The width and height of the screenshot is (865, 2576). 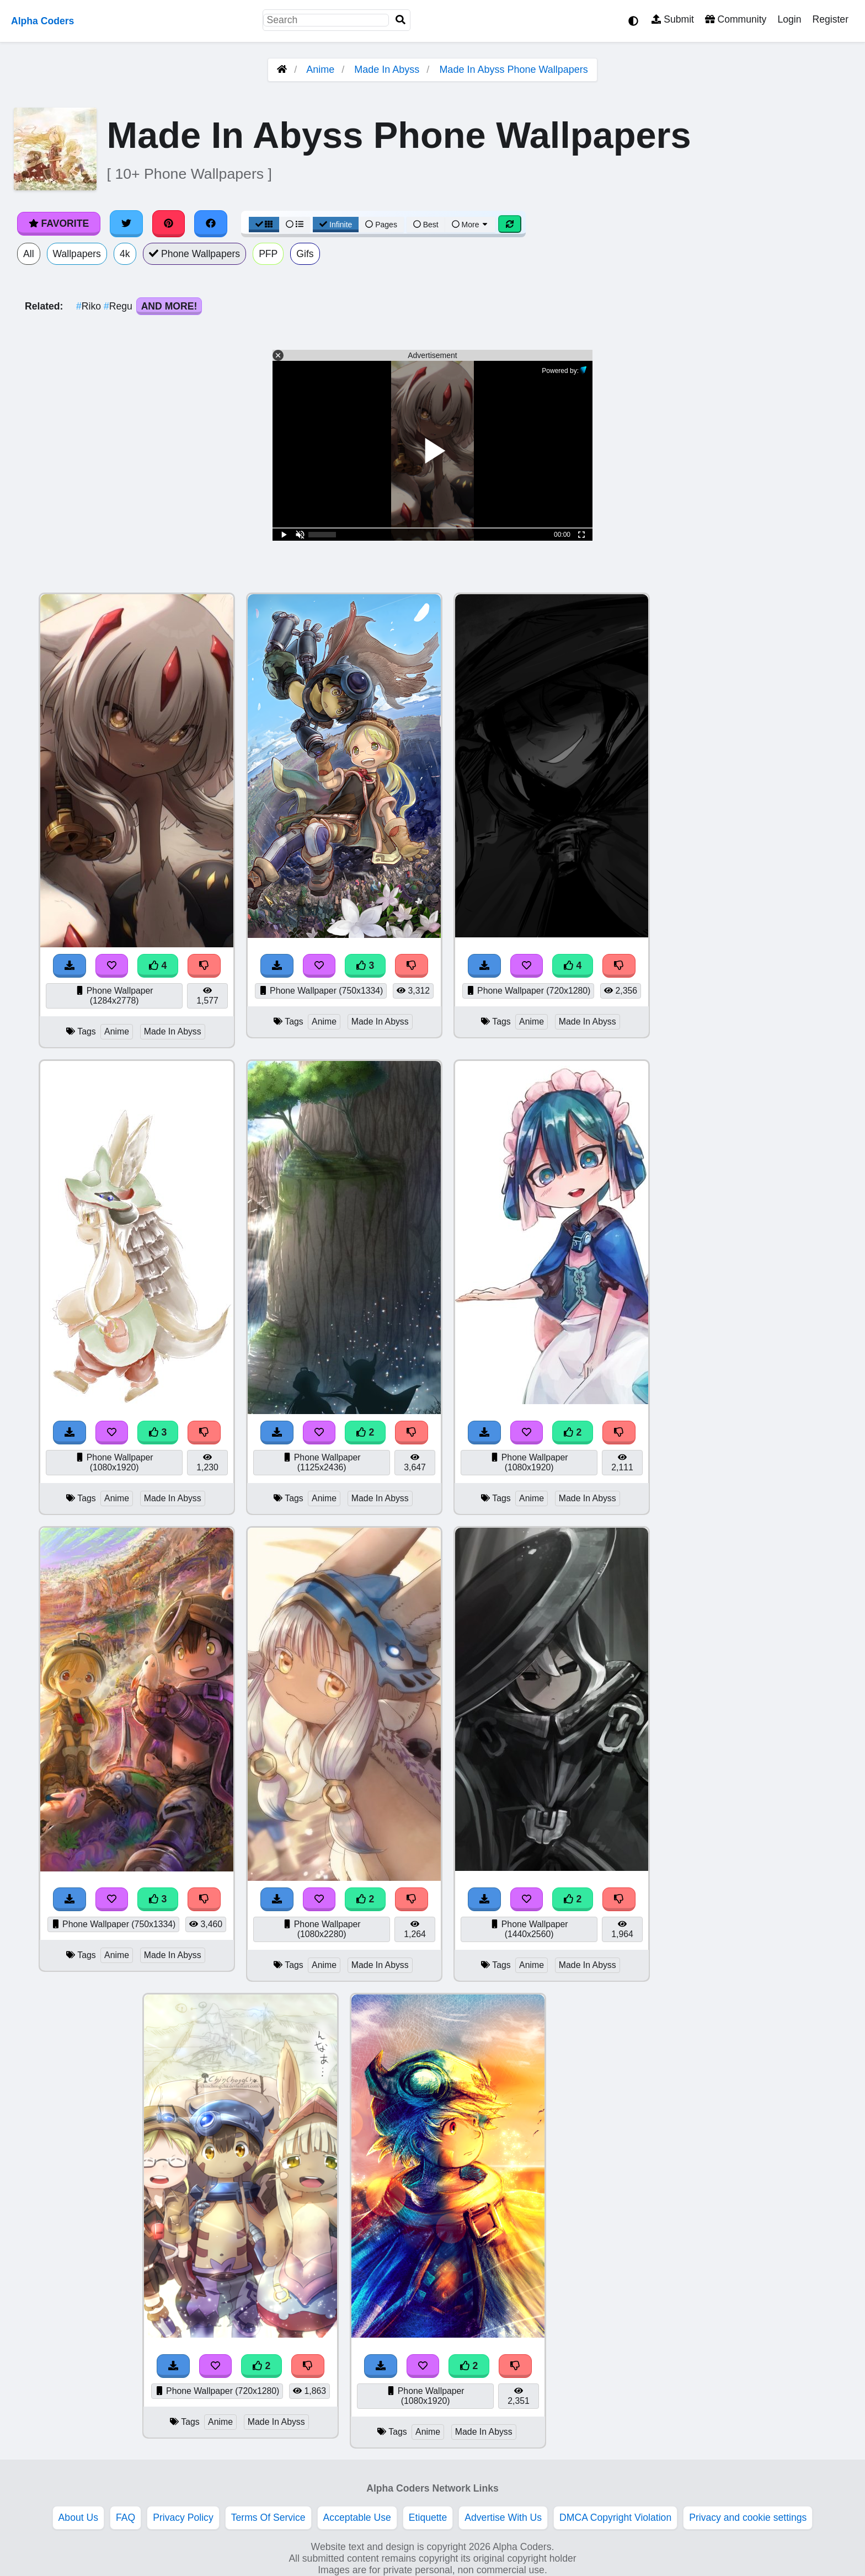 What do you see at coordinates (426, 224) in the screenshot?
I see `Best [Best Sort]` at bounding box center [426, 224].